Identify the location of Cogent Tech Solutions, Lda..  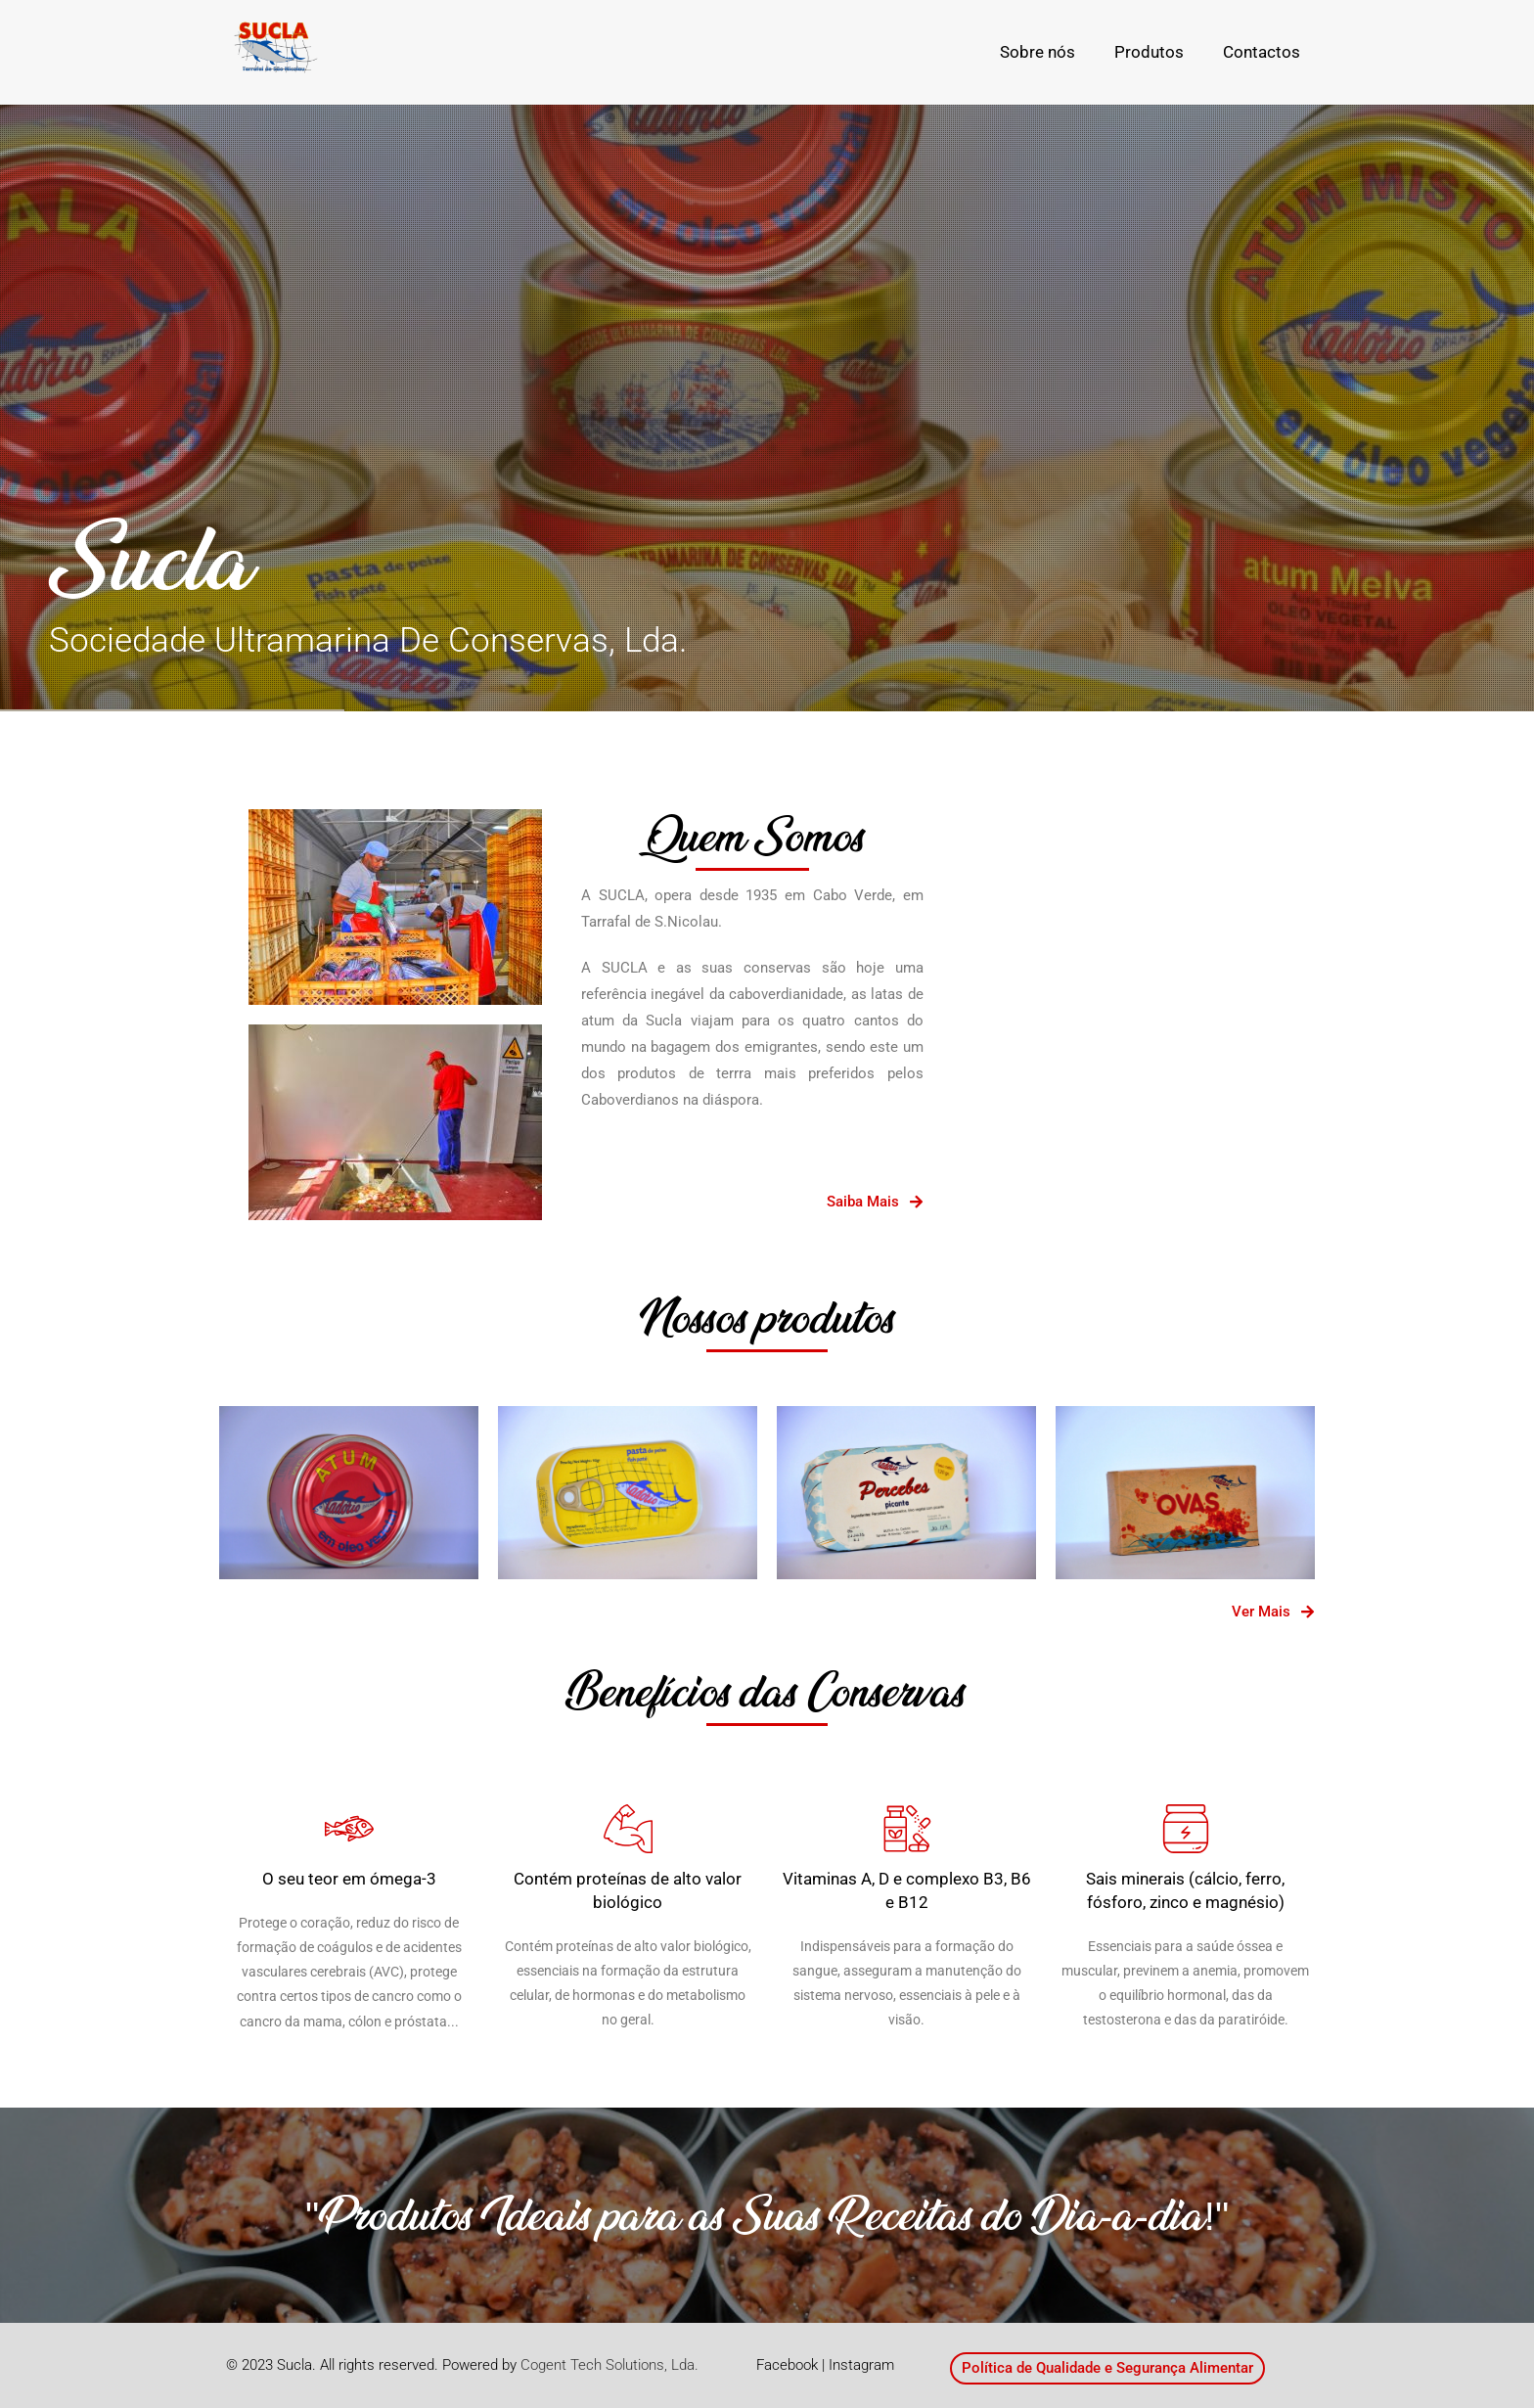
(609, 2365).